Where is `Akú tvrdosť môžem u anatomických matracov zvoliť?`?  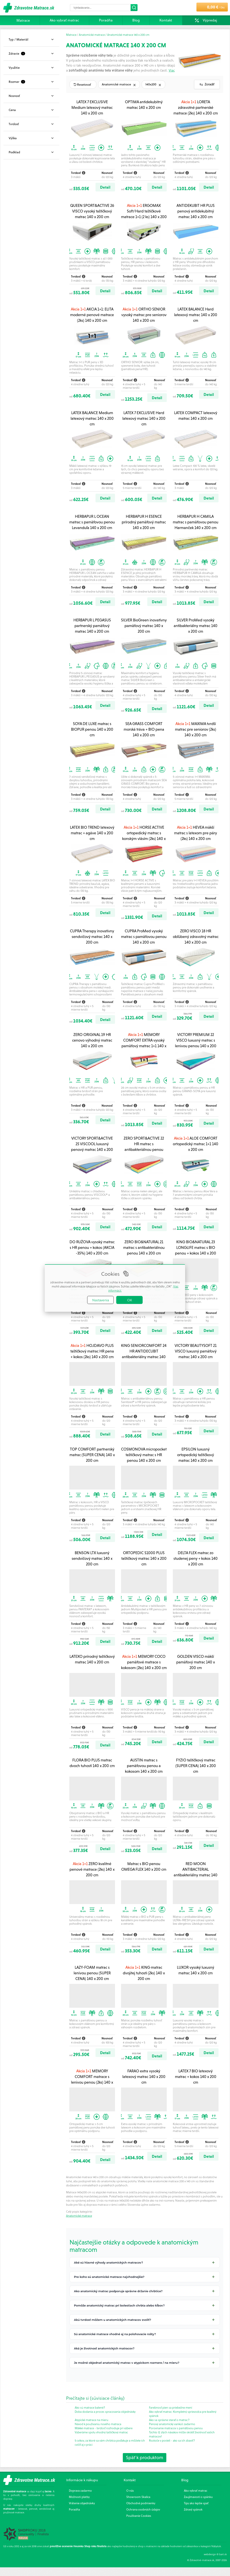 Akú tvrdosť môžem u anatomických matracov zvoliť? is located at coordinates (144, 2320).